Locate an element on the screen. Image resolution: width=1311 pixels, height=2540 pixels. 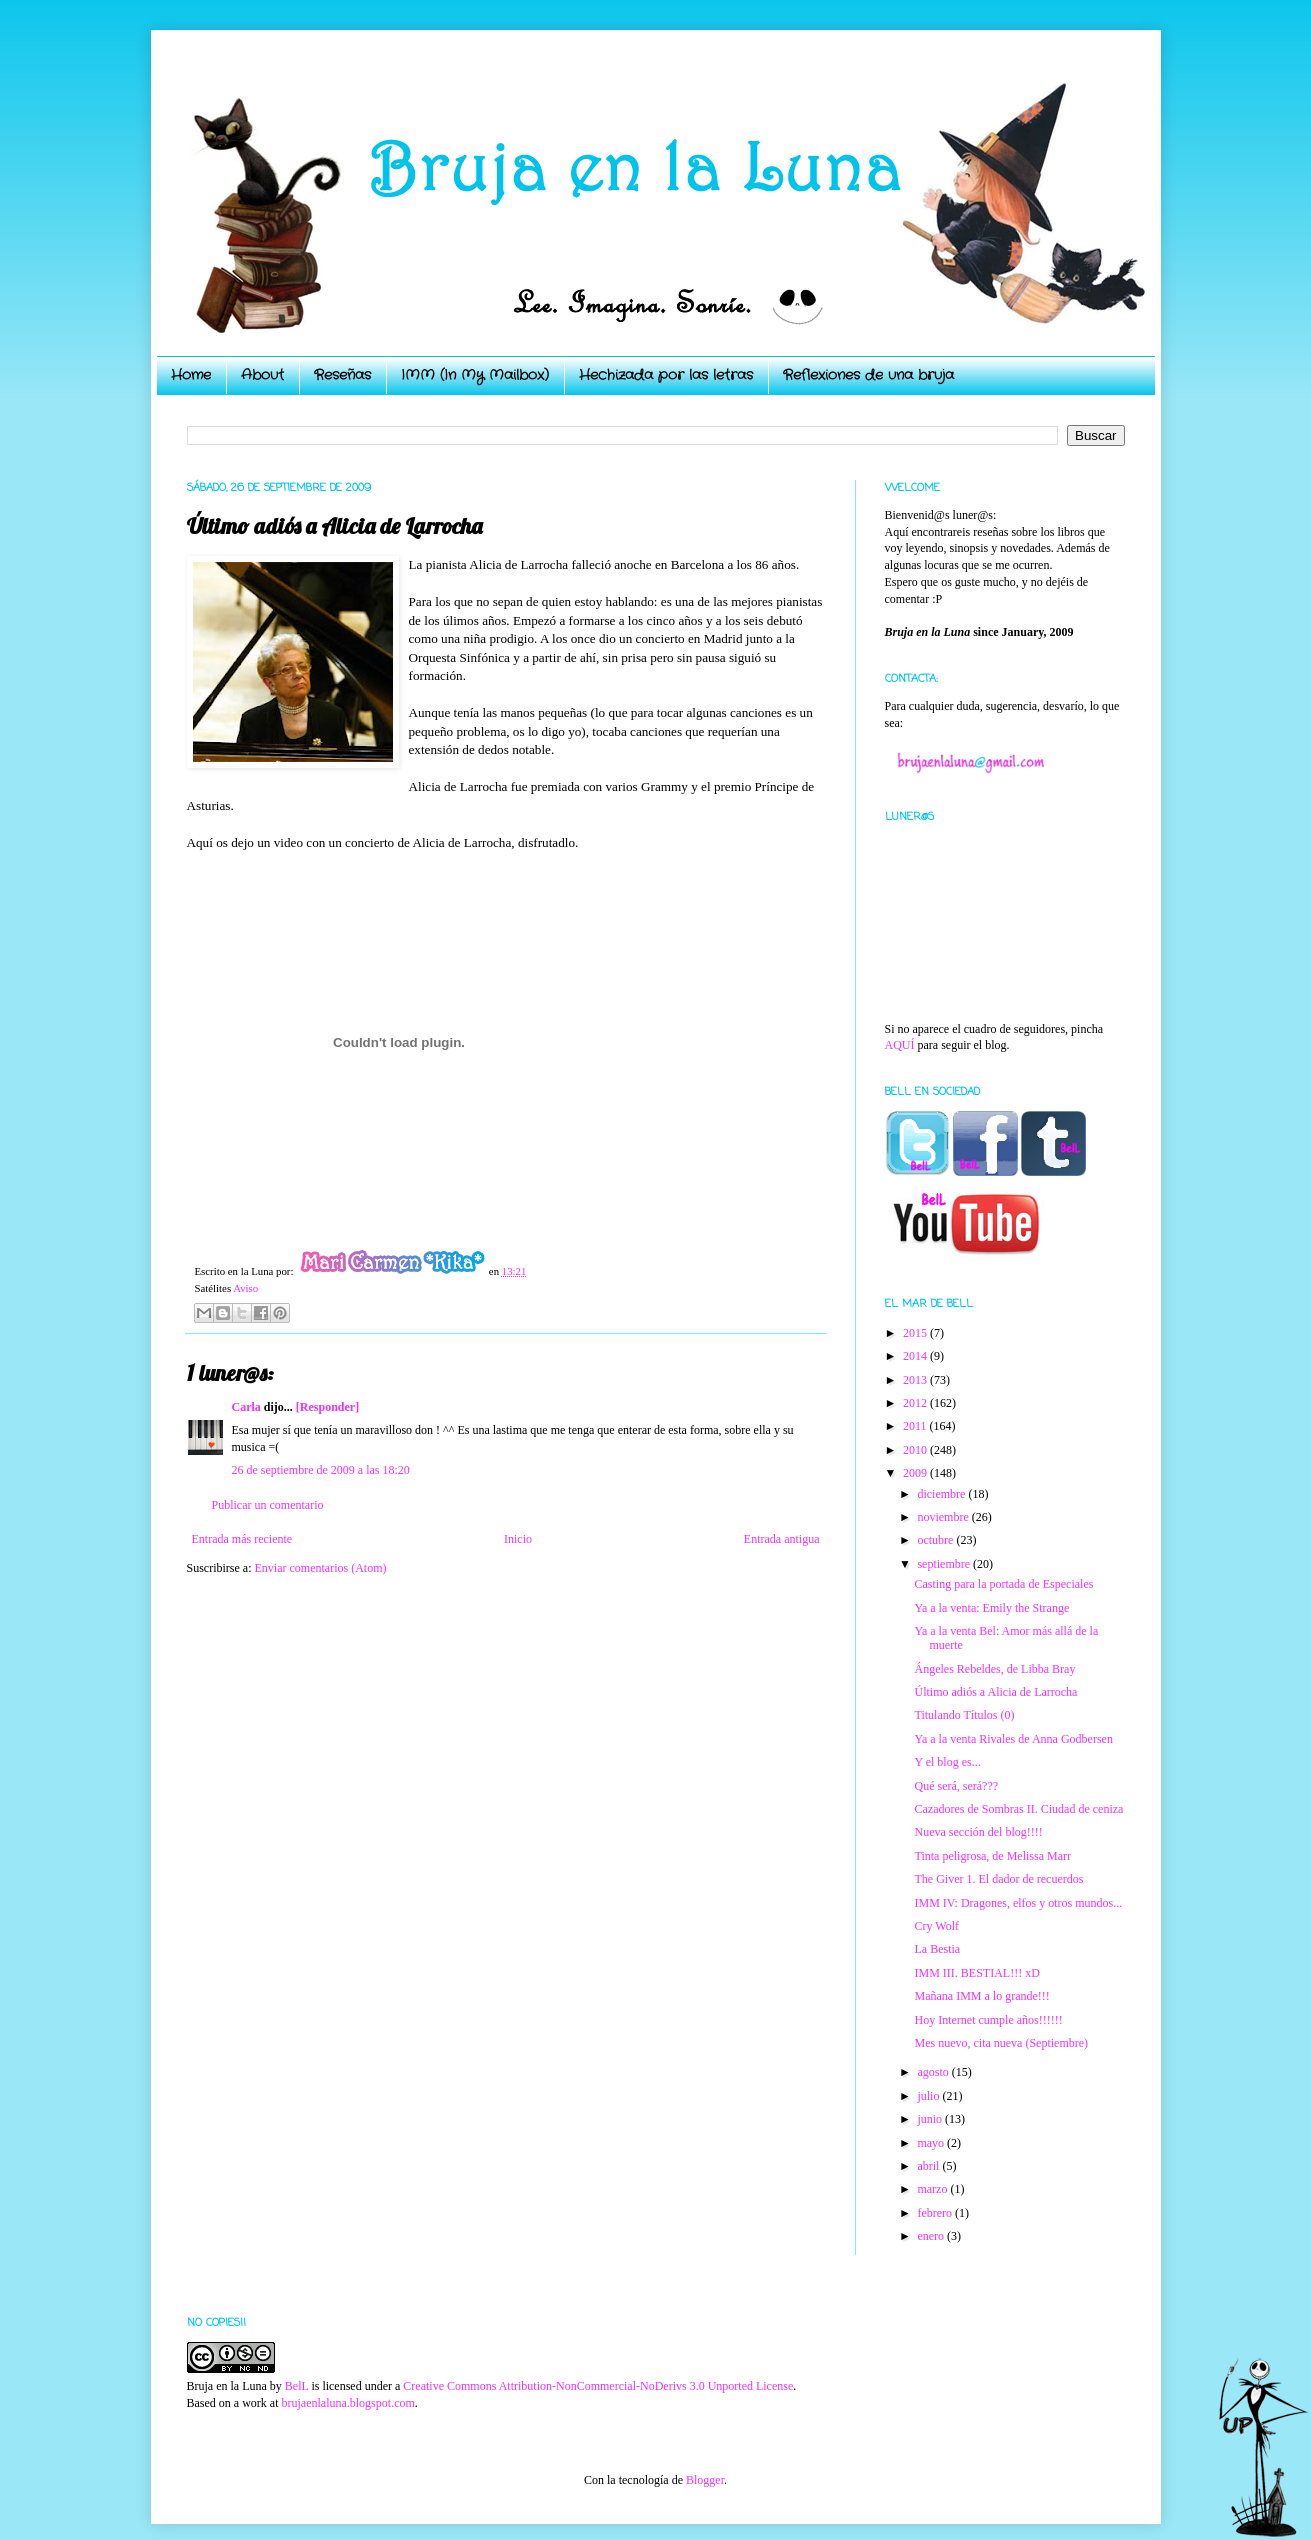
Home is located at coordinates (191, 375).